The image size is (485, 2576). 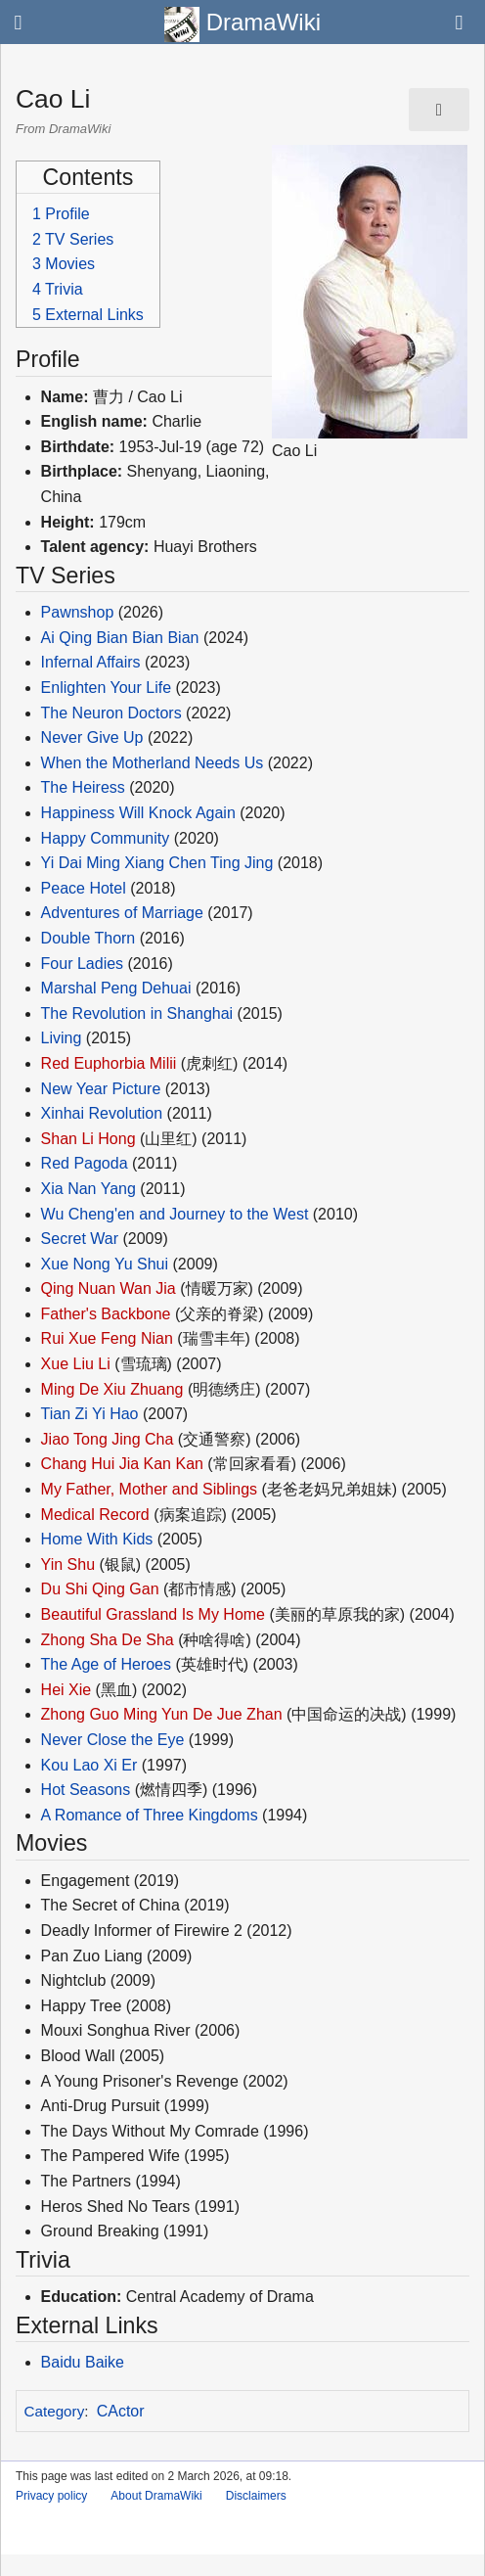 I want to click on A Romance of Three Kingdoms, so click(x=149, y=1815).